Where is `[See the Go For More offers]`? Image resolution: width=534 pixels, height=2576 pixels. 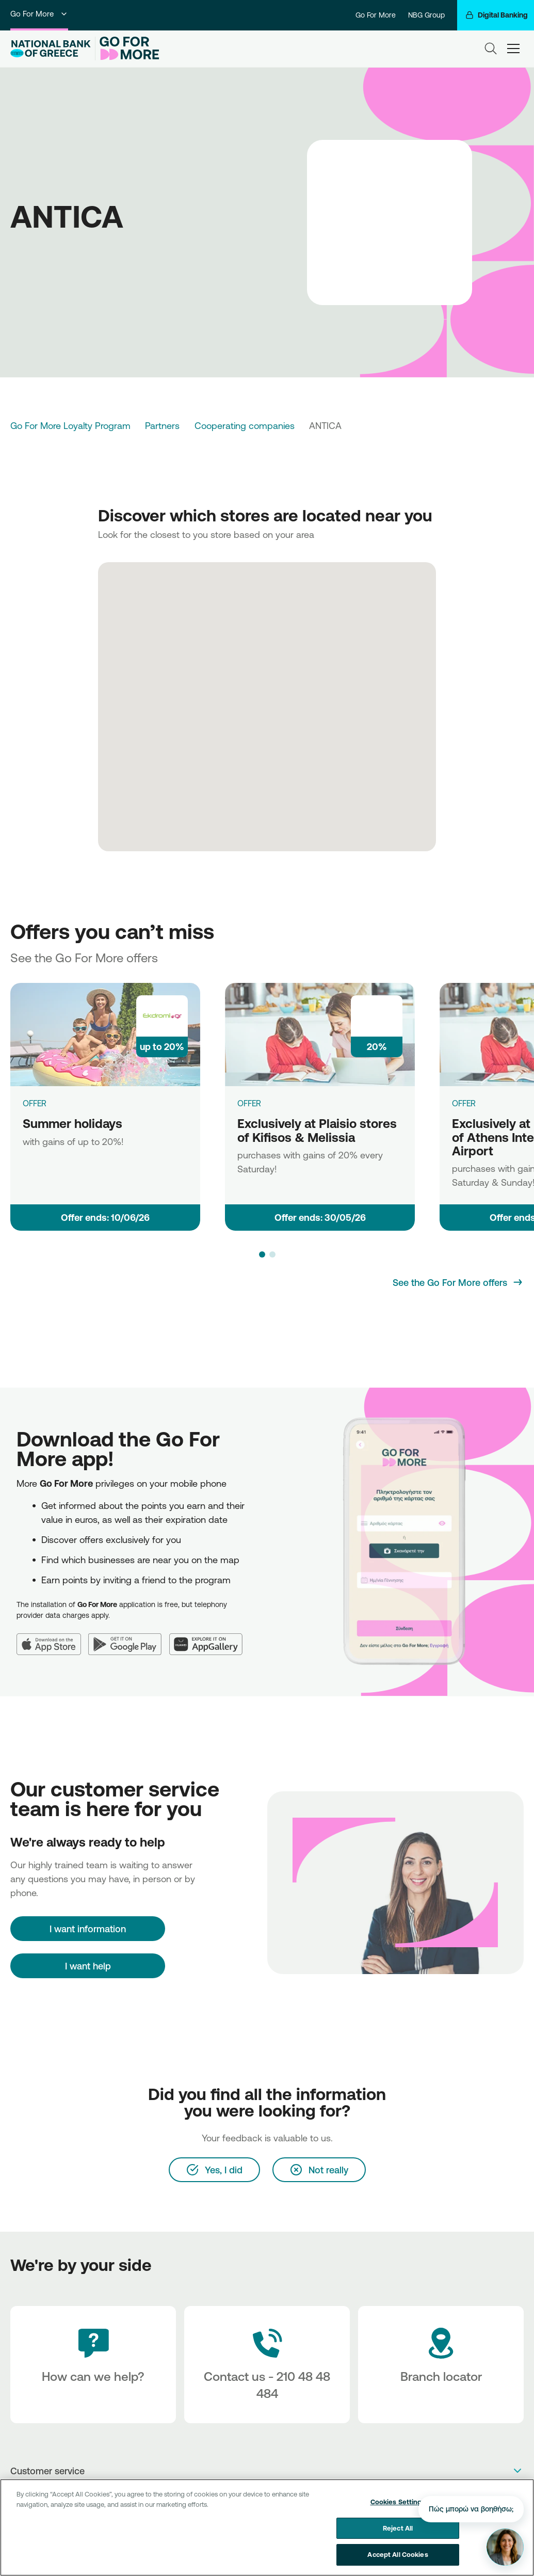
[See the Go For More offers] is located at coordinates (458, 1282).